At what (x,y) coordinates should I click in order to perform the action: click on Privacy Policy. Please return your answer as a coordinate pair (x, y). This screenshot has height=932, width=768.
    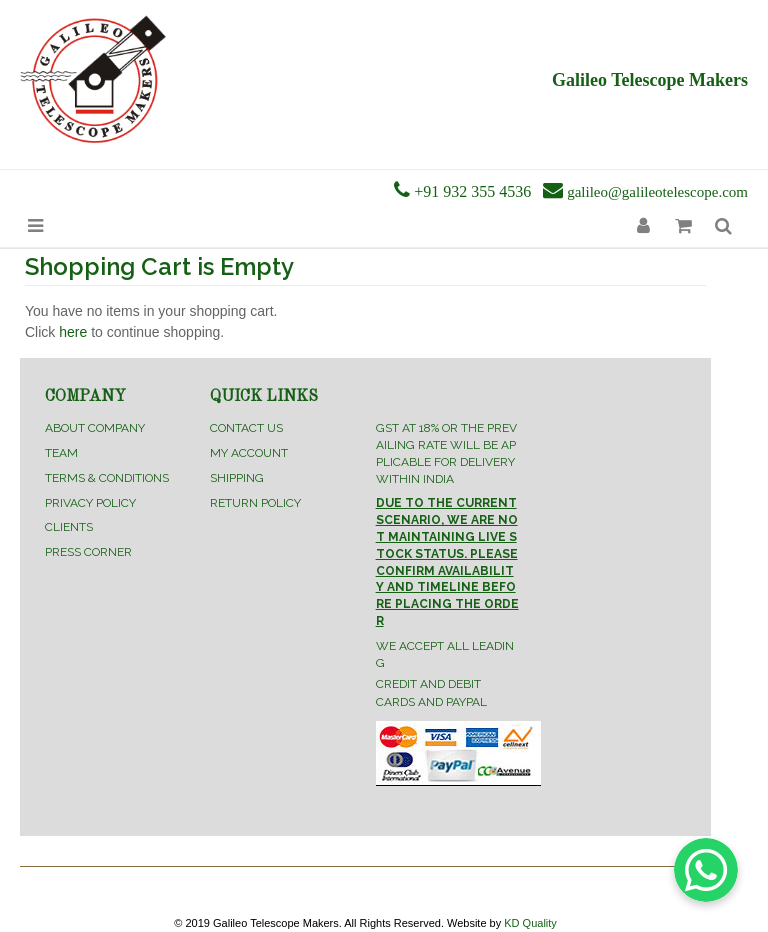
    Looking at the image, I should click on (90, 503).